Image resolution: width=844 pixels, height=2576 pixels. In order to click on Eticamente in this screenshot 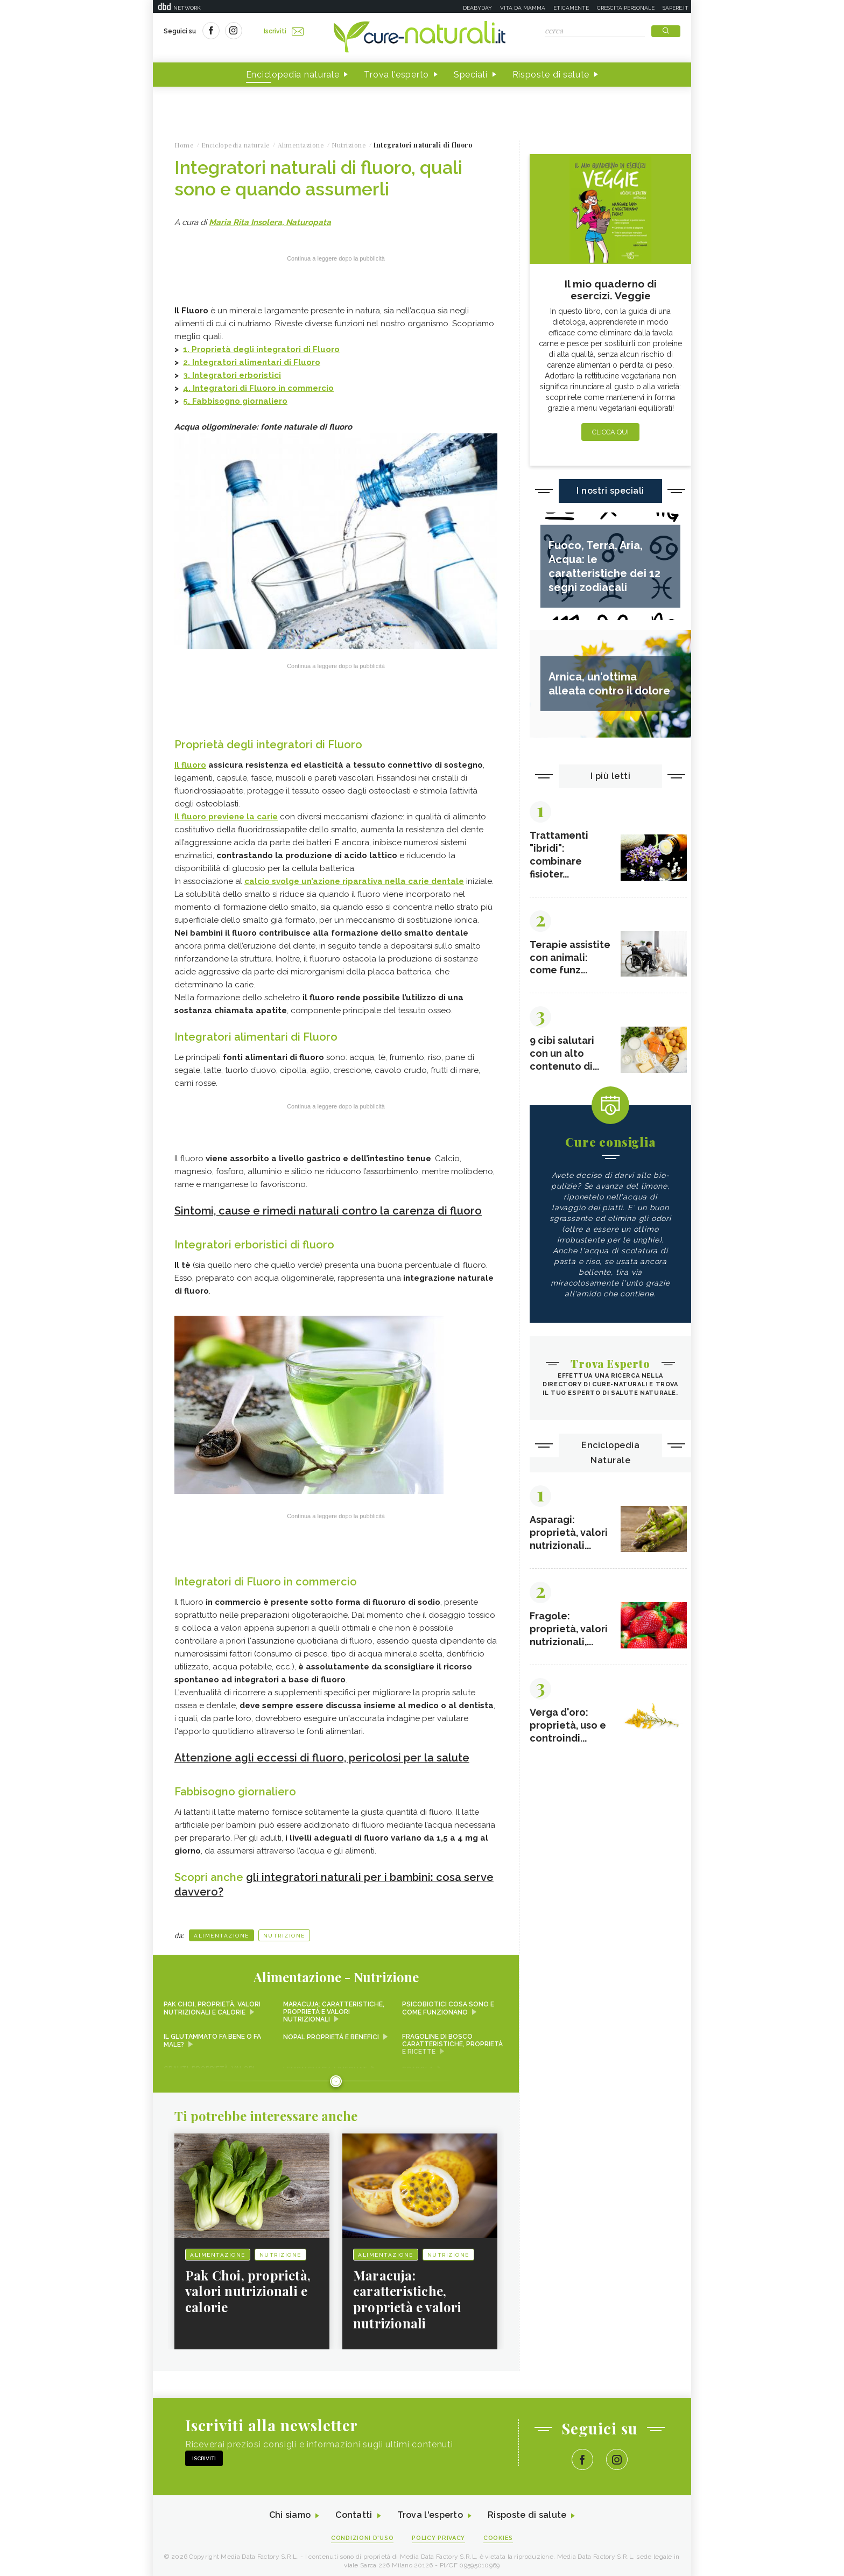, I will do `click(571, 8)`.